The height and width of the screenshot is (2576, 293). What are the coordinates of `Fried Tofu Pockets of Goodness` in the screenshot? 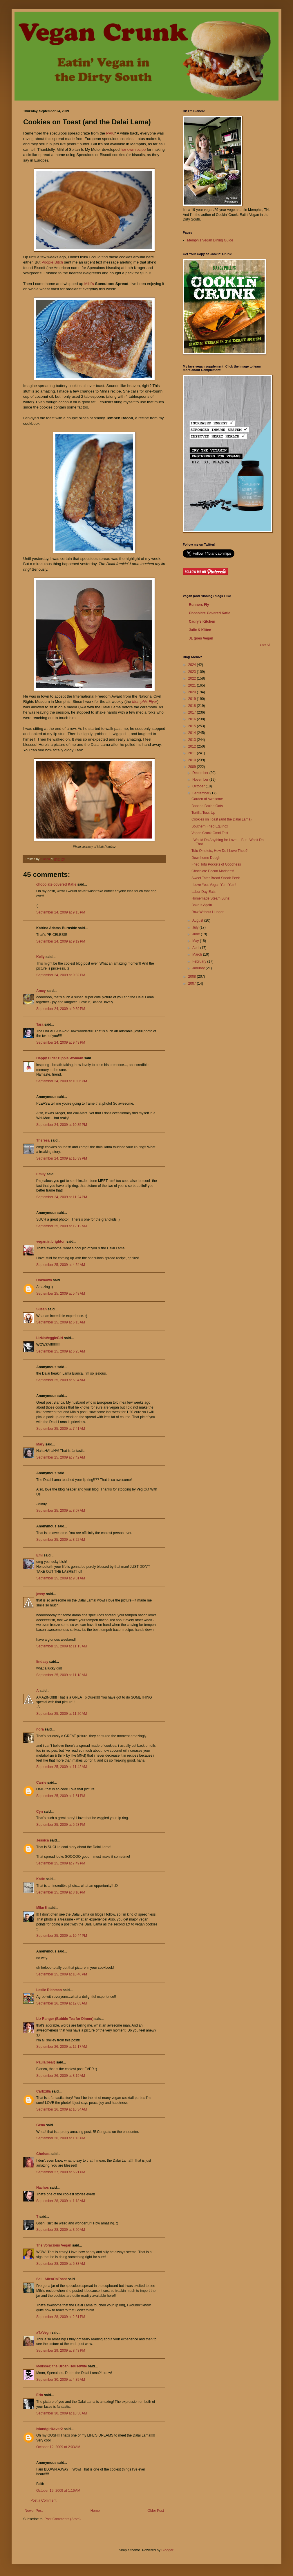 It's located at (216, 864).